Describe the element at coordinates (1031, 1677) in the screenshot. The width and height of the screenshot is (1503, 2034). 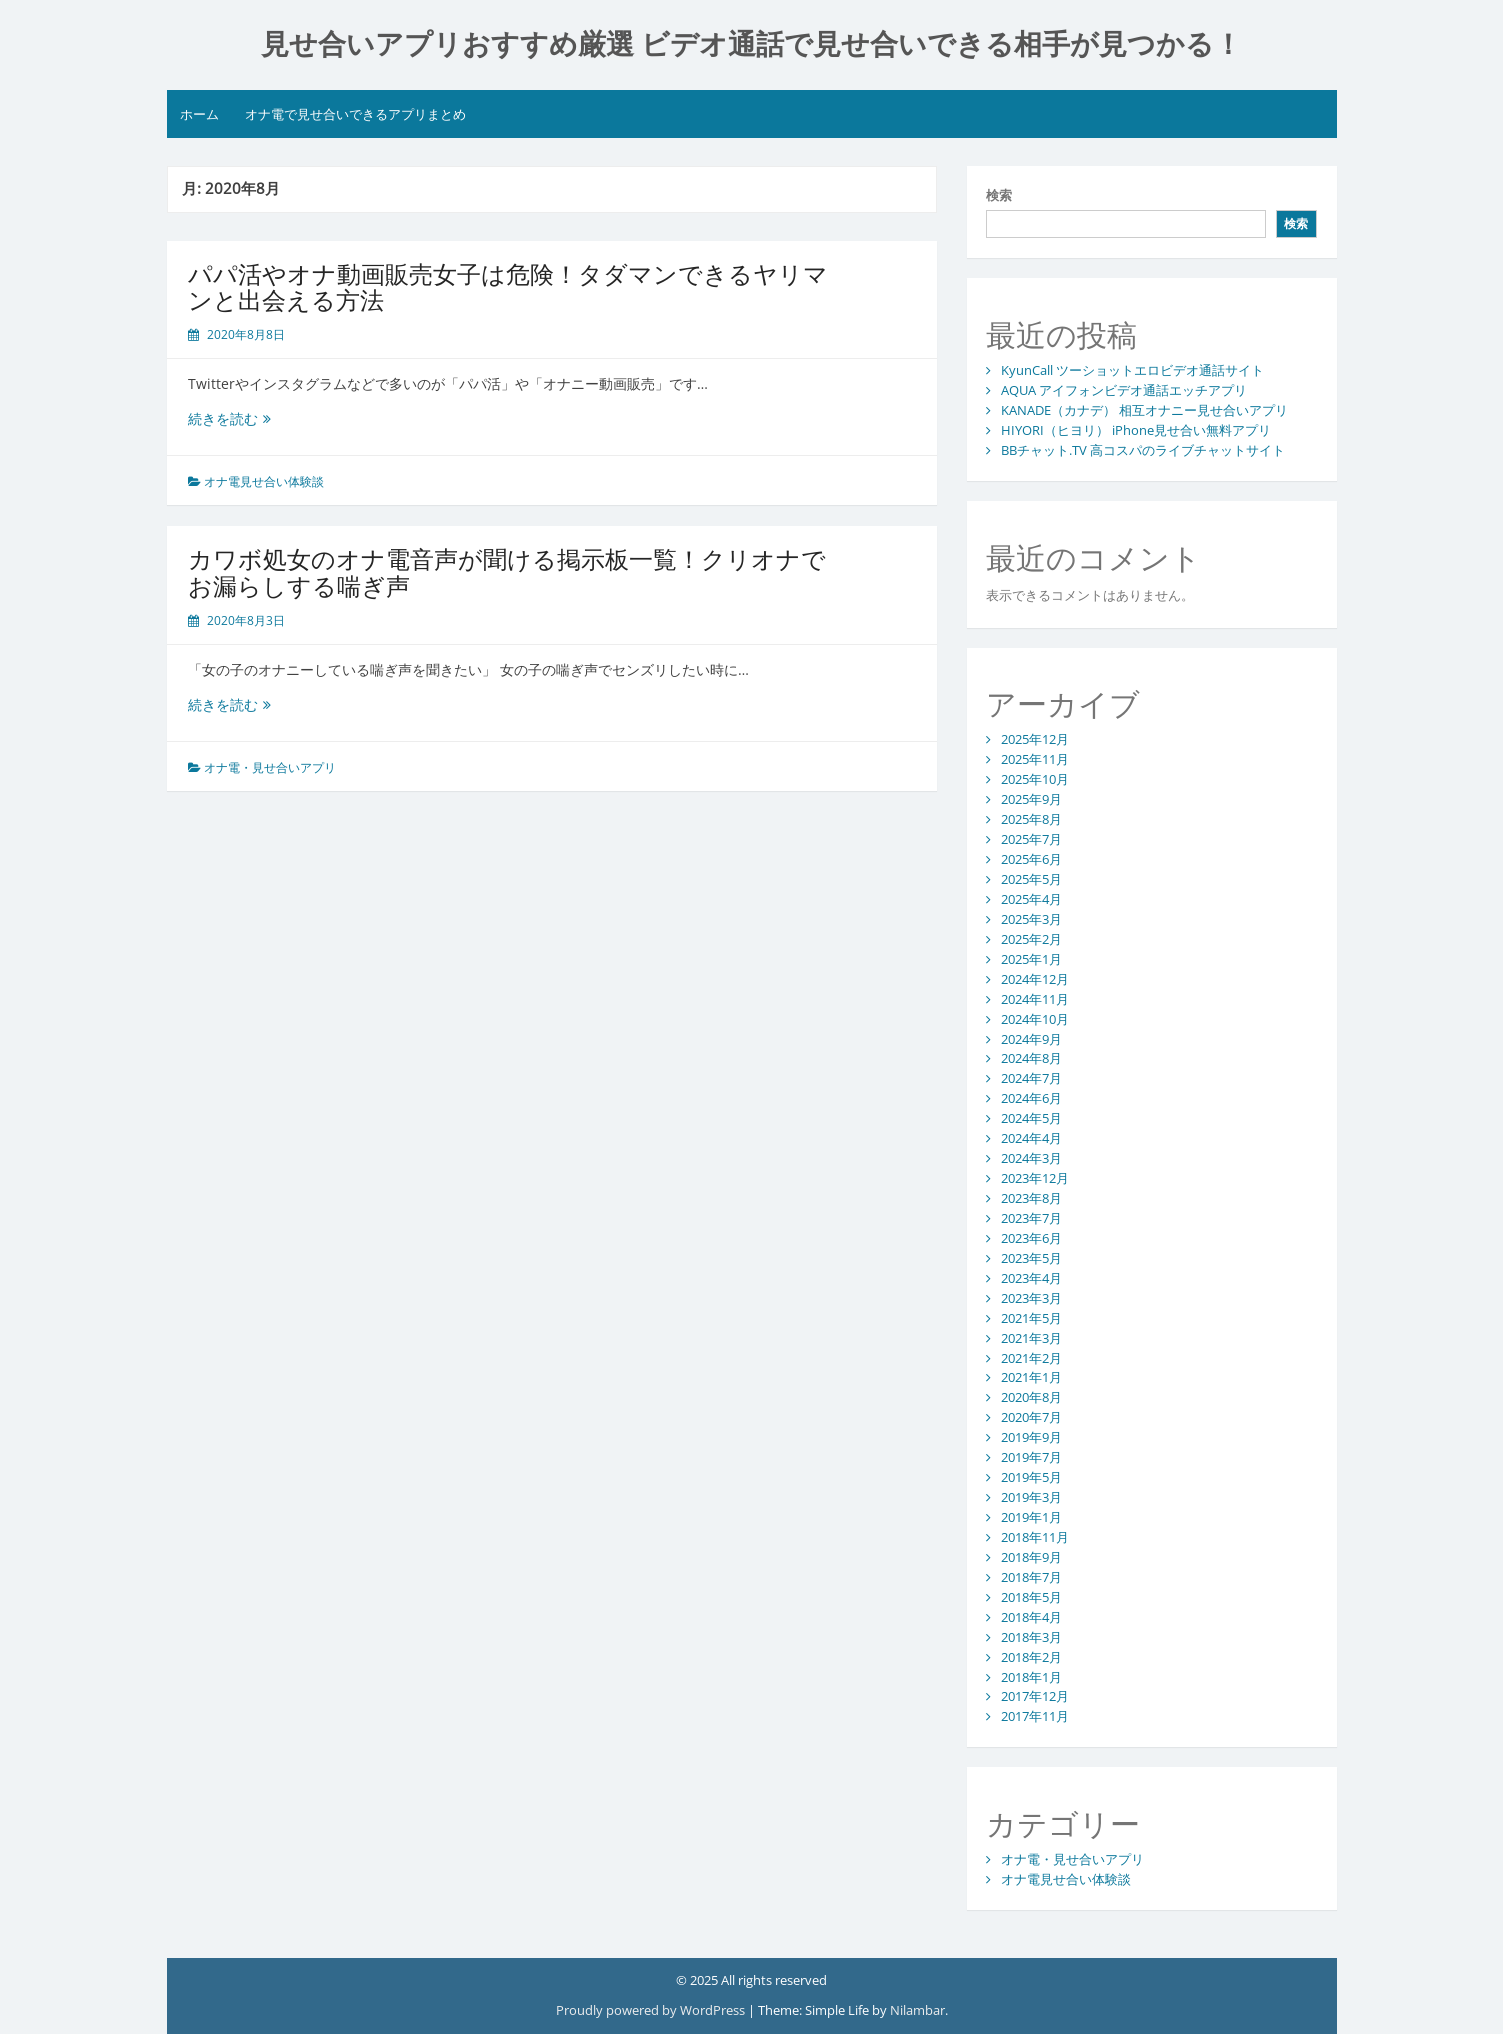
I see `2018年1月` at that location.